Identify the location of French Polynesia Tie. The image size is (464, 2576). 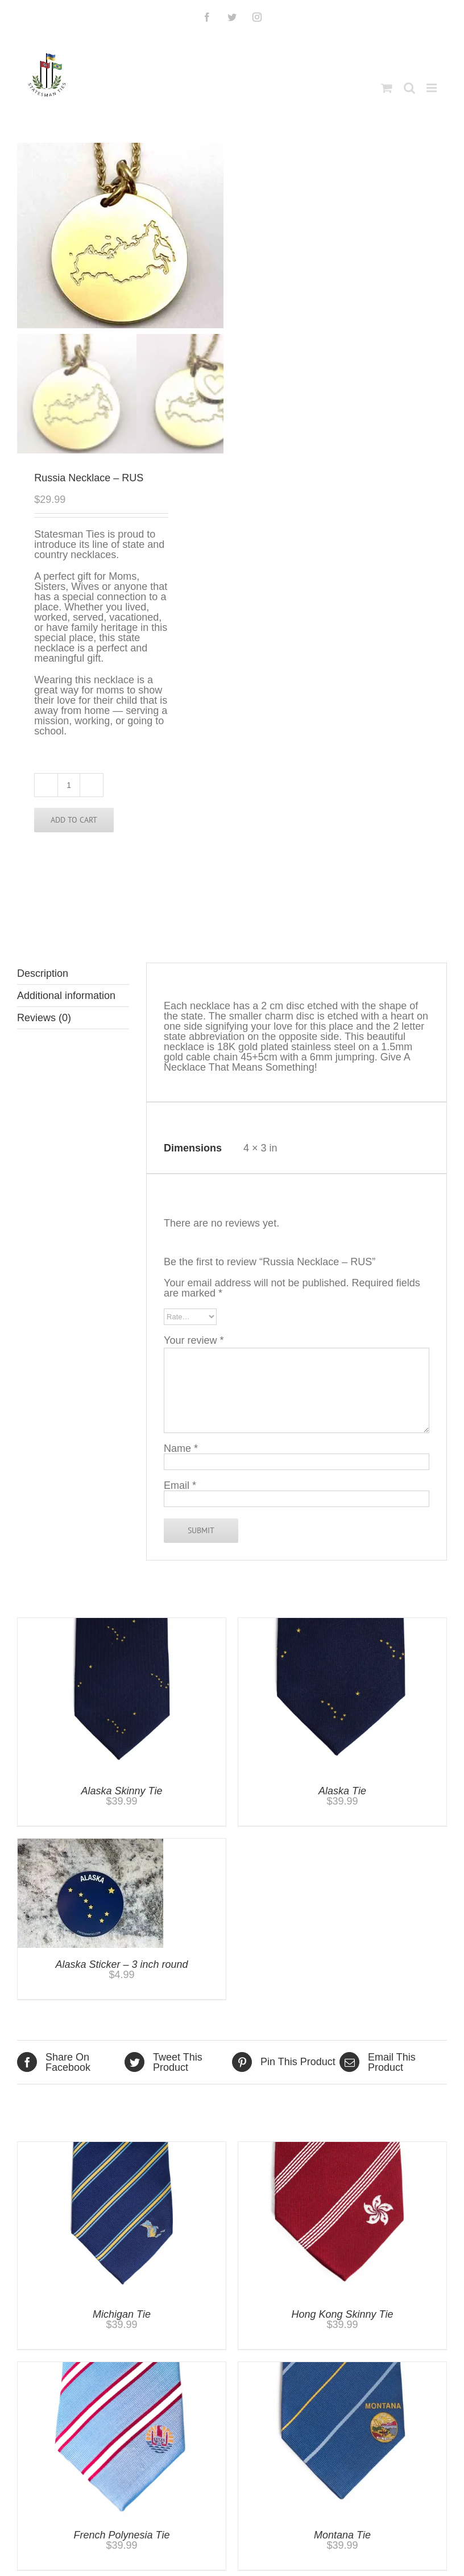
(122, 2535).